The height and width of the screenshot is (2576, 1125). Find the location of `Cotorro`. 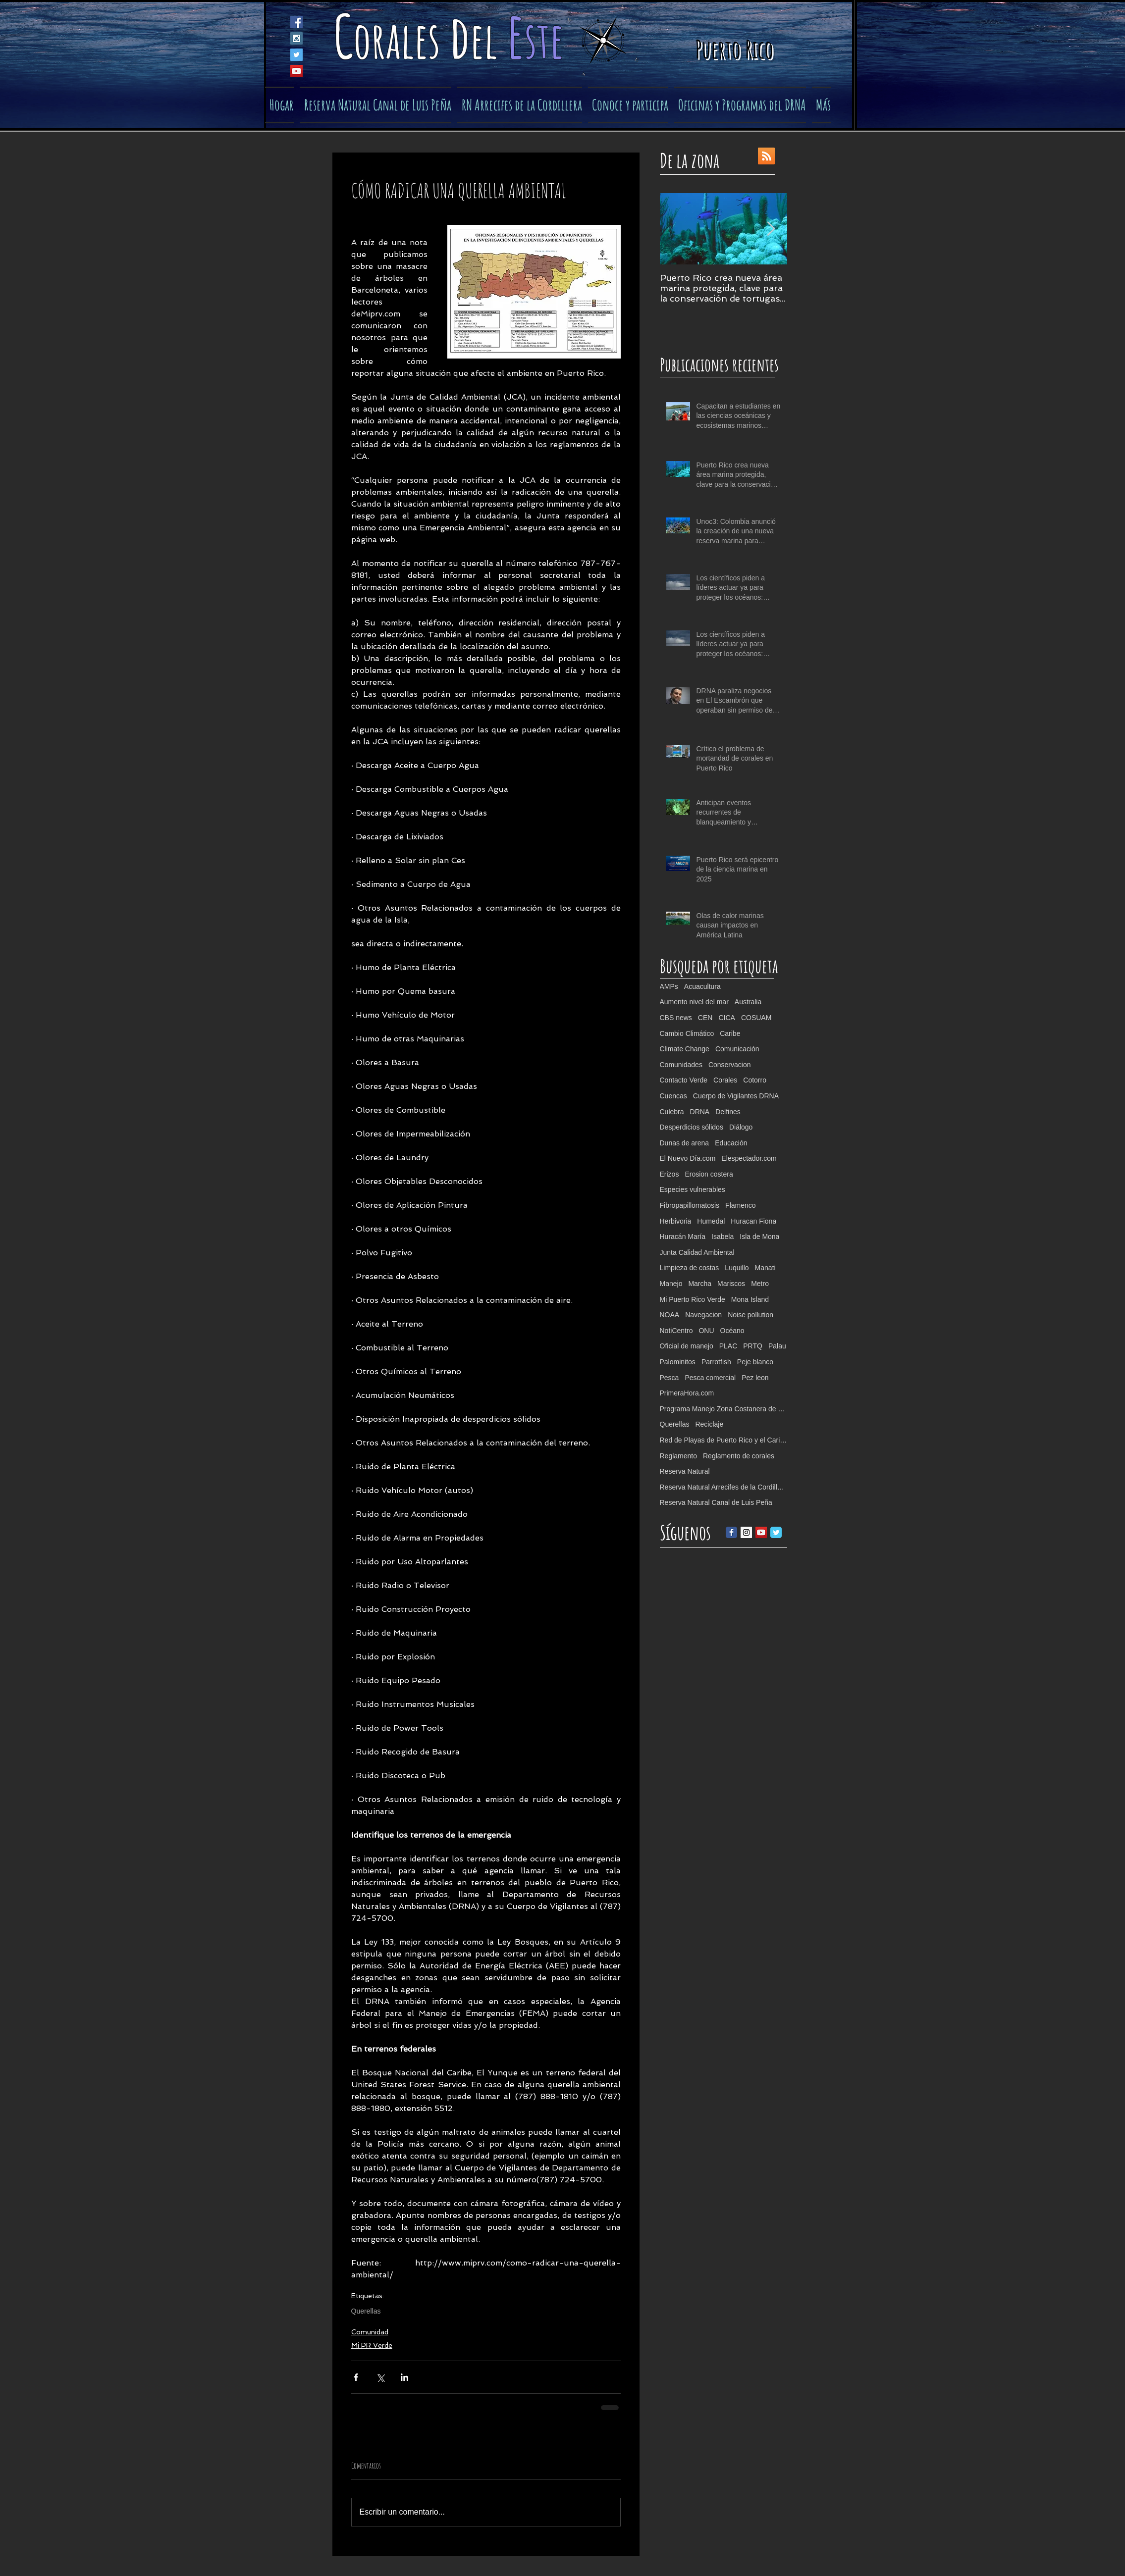

Cotorro is located at coordinates (754, 1080).